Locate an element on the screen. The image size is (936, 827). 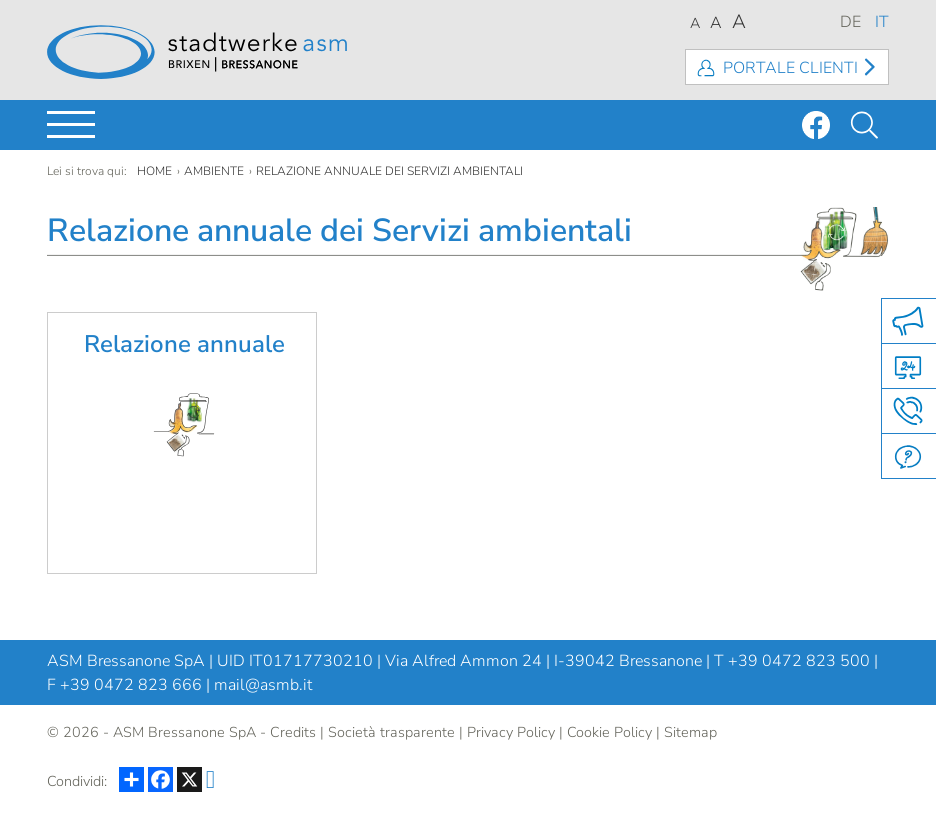
Privacy Policy is located at coordinates (511, 732).